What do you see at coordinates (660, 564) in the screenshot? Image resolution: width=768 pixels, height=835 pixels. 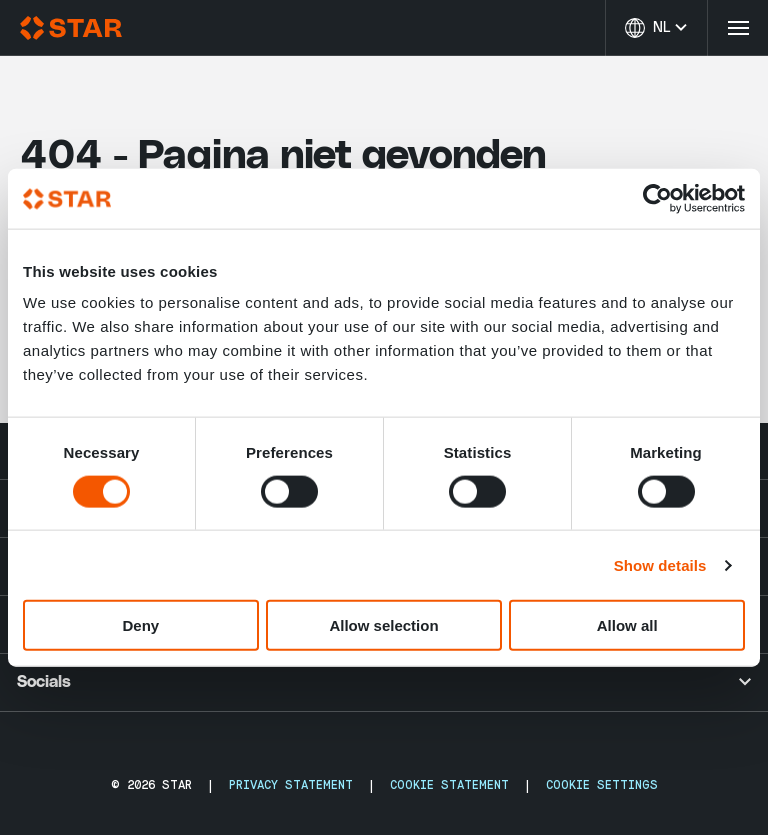 I see `Show details` at bounding box center [660, 564].